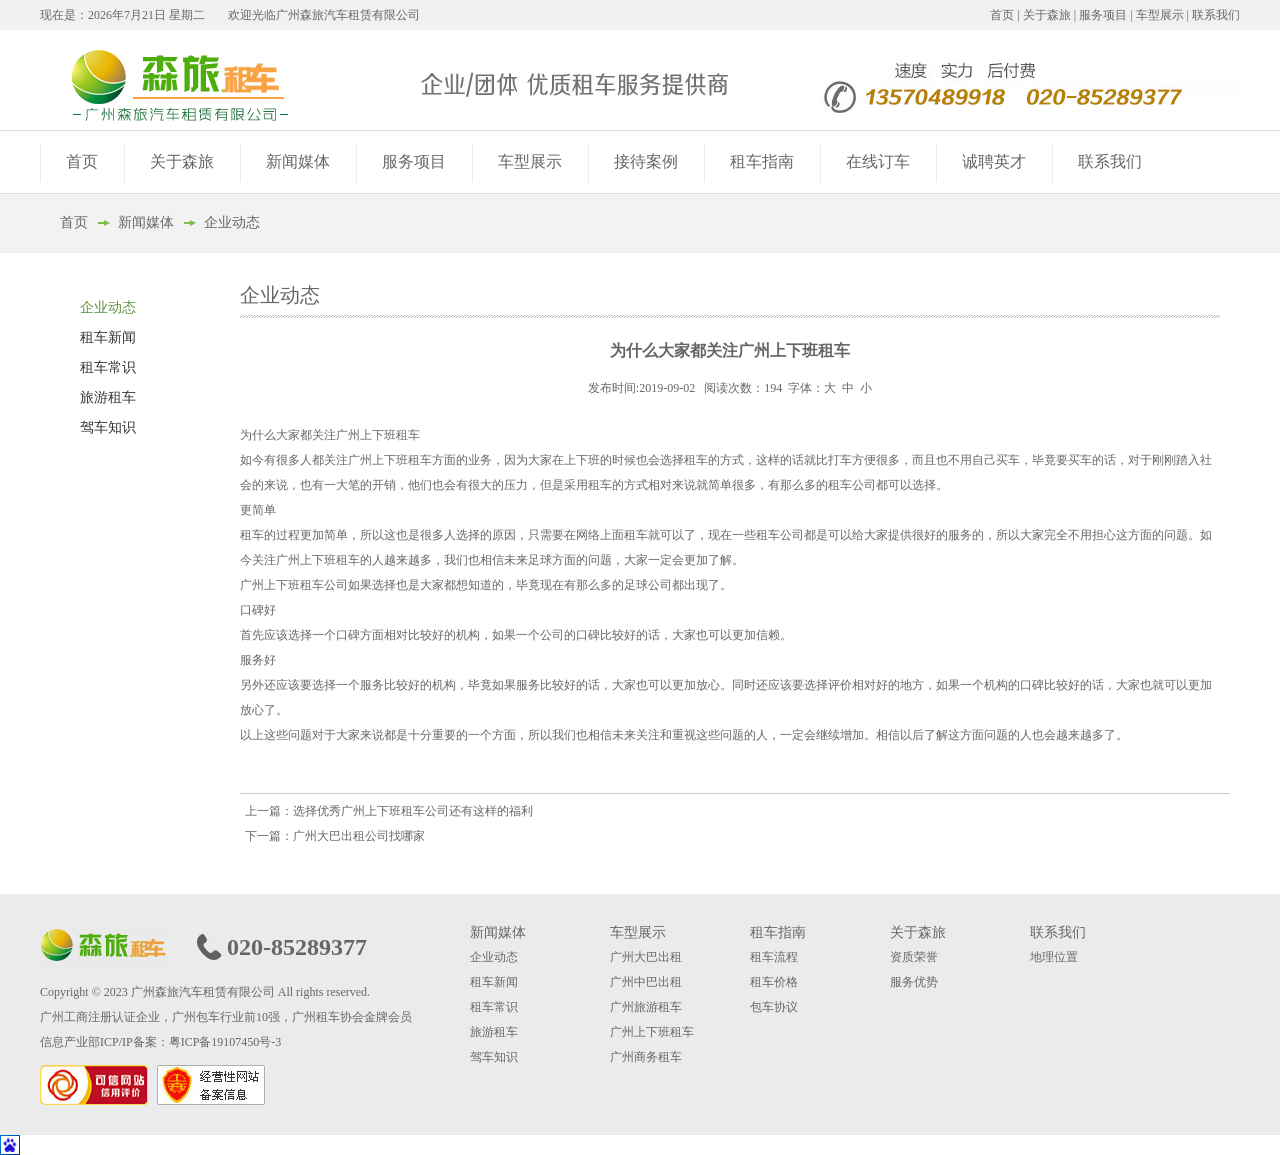 Image resolution: width=1280 pixels, height=1155 pixels. Describe the element at coordinates (1160, 15) in the screenshot. I see `车型展示` at that location.